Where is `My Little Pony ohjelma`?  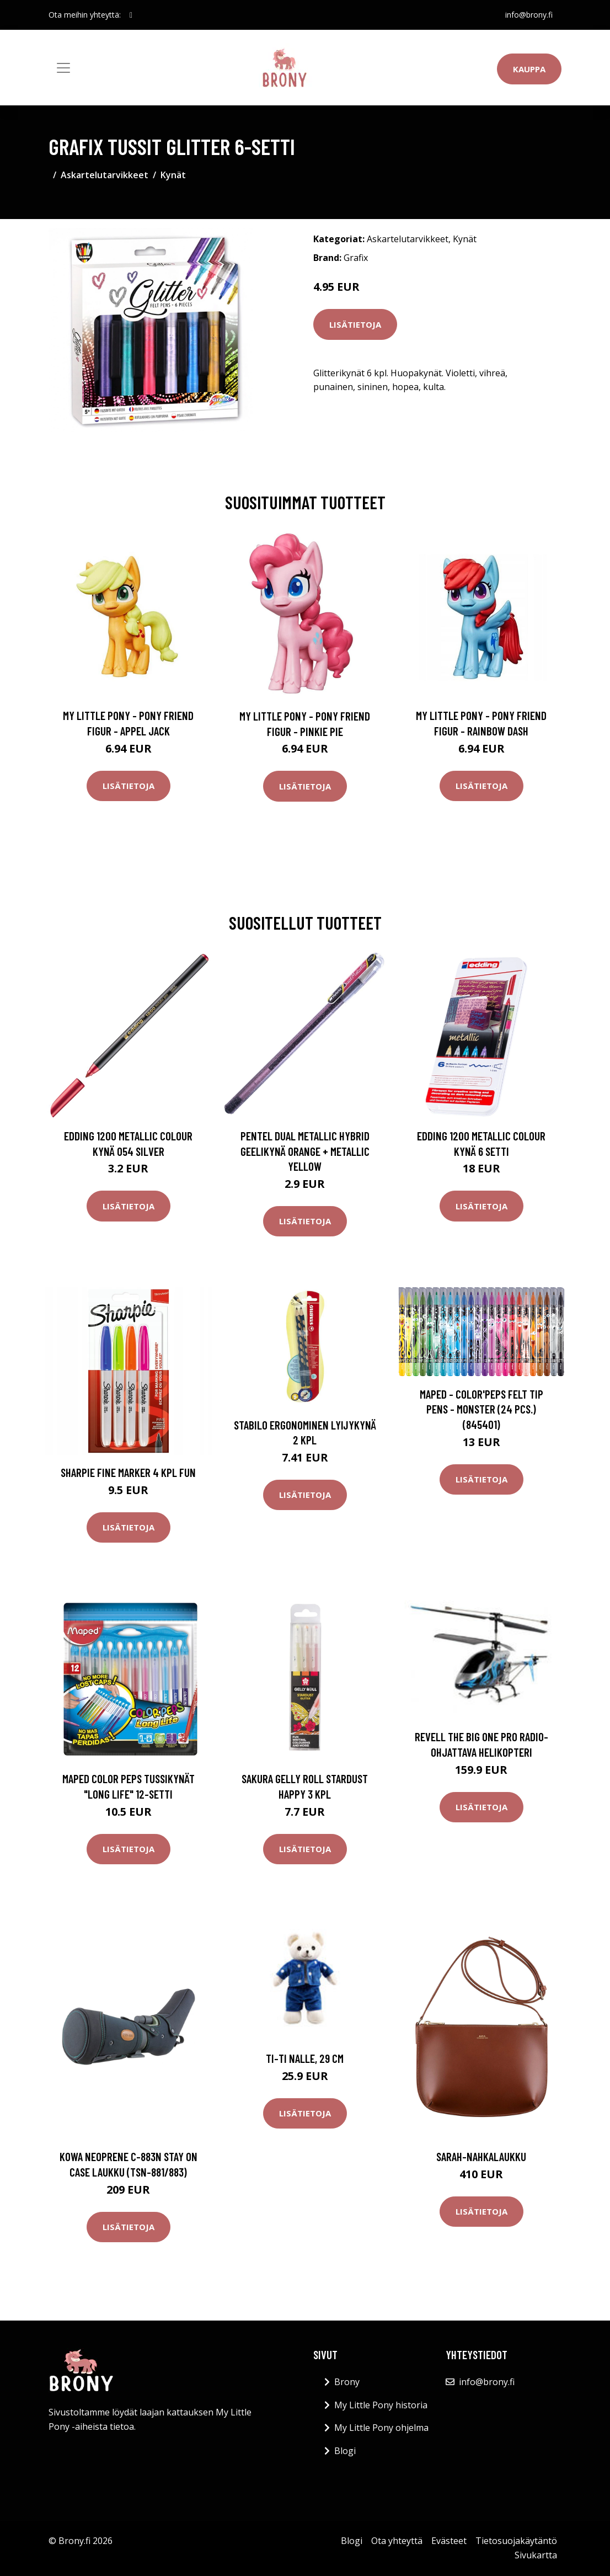 My Little Pony ohjelma is located at coordinates (381, 2428).